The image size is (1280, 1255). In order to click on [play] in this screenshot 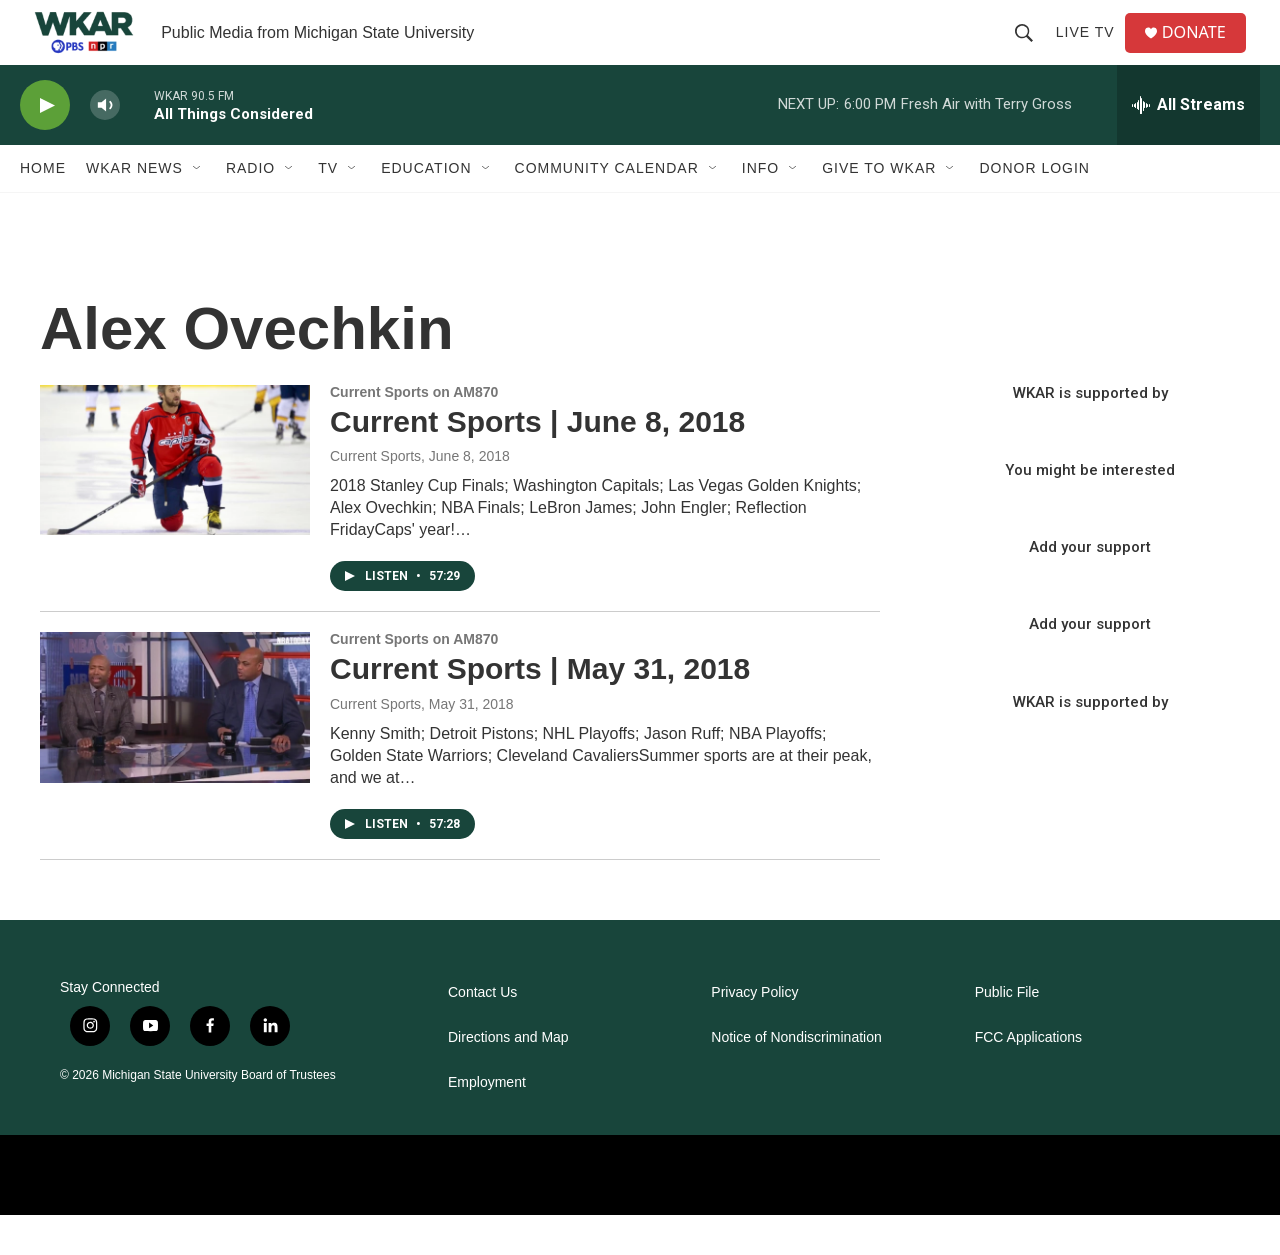, I will do `click(45, 145)`.